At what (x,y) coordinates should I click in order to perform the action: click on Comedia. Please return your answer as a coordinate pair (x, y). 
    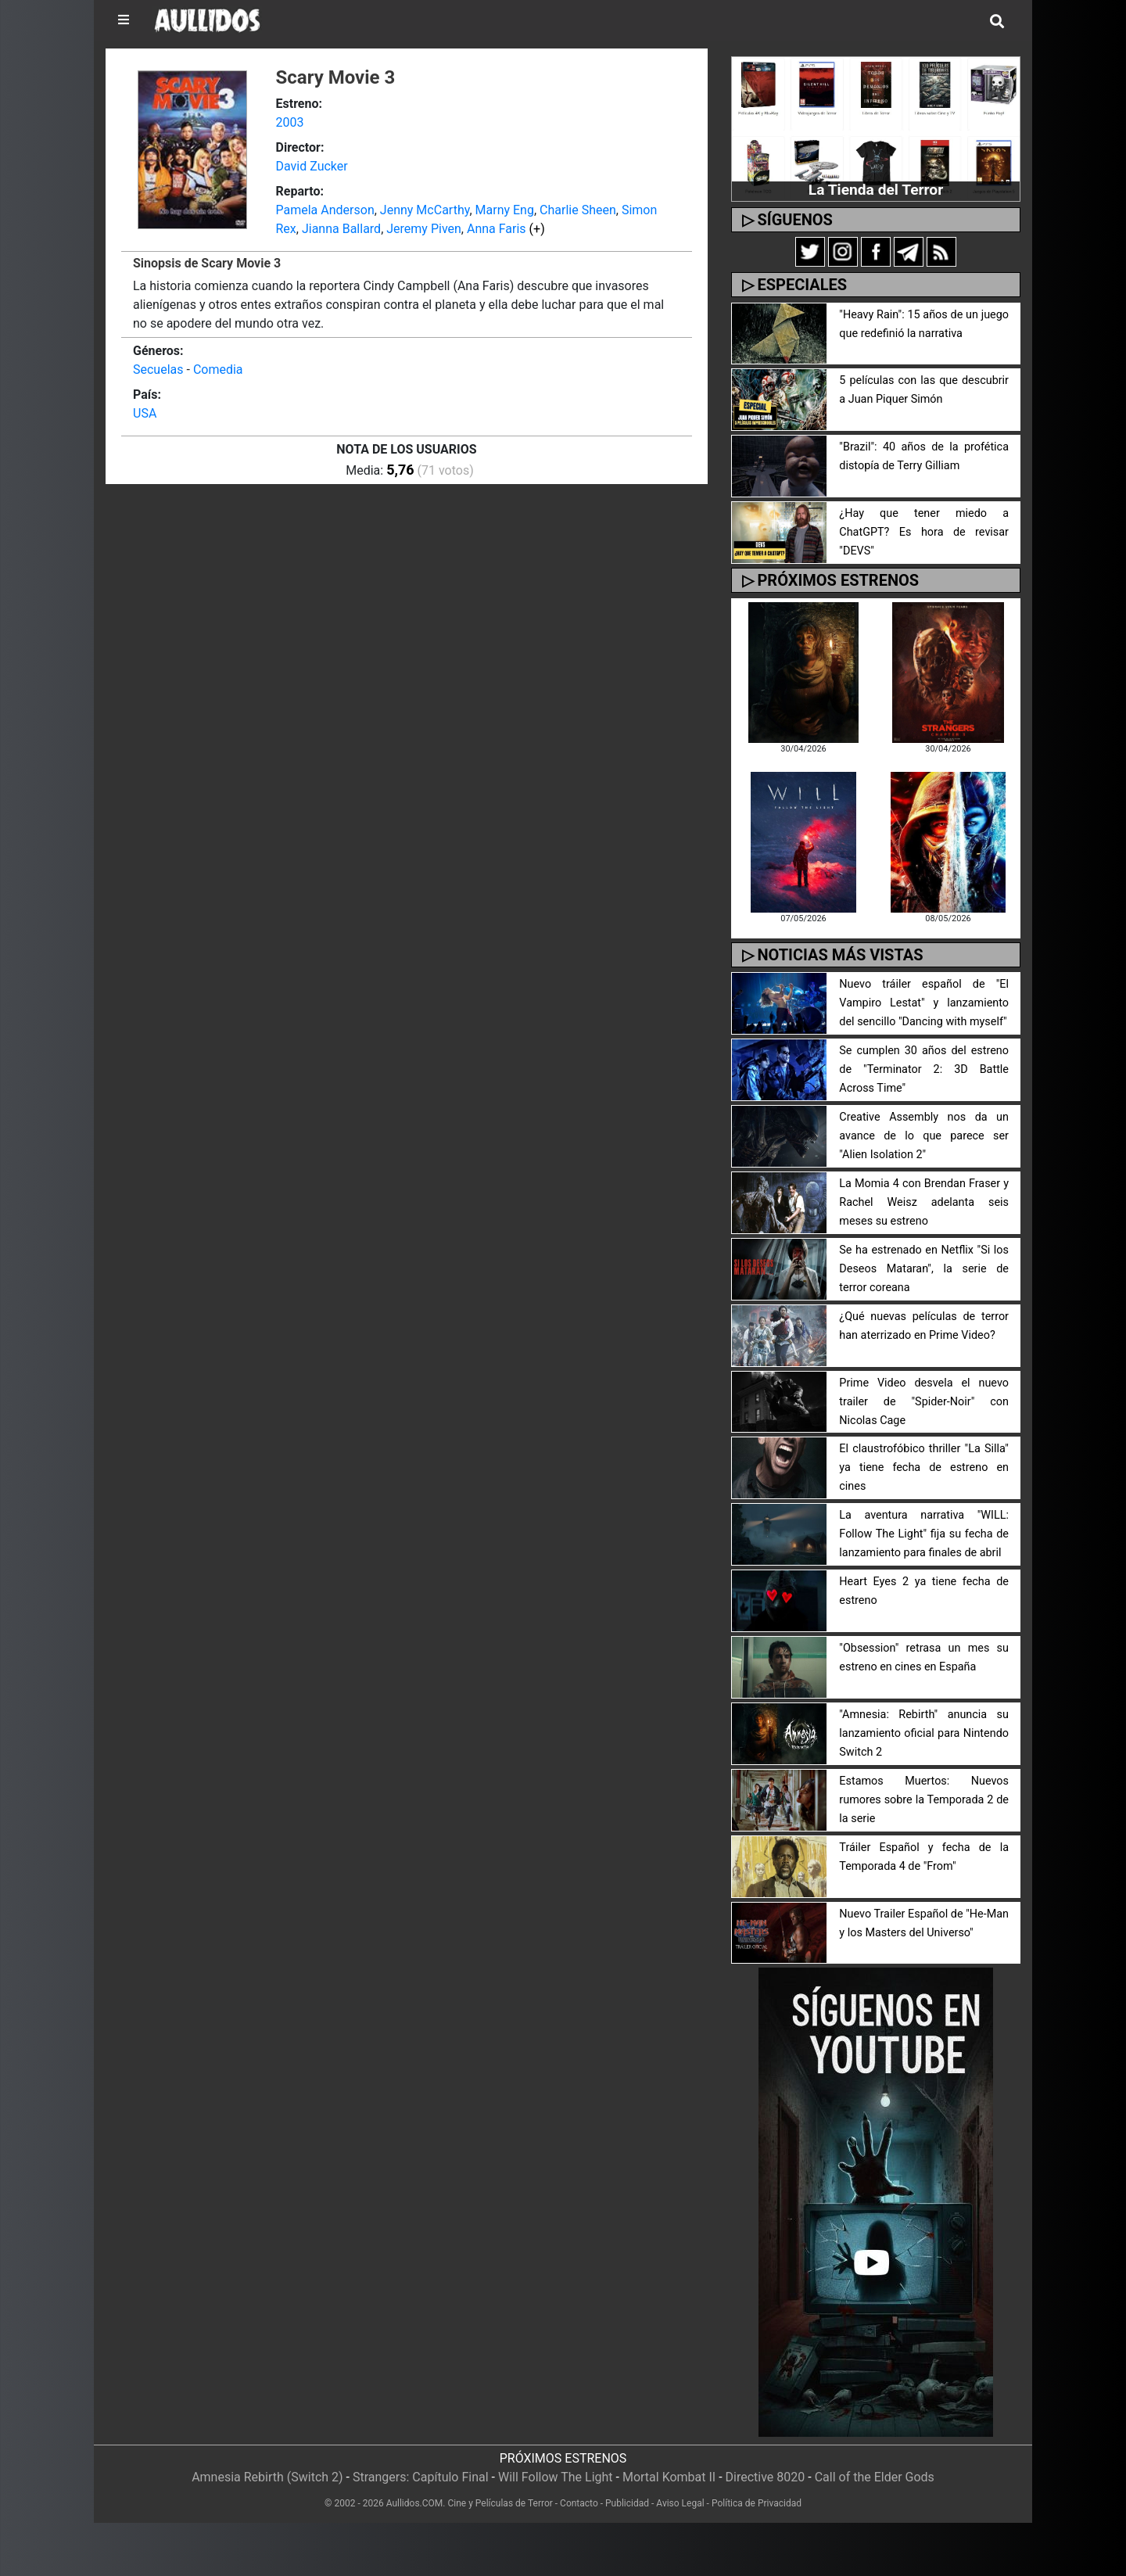
    Looking at the image, I should click on (218, 369).